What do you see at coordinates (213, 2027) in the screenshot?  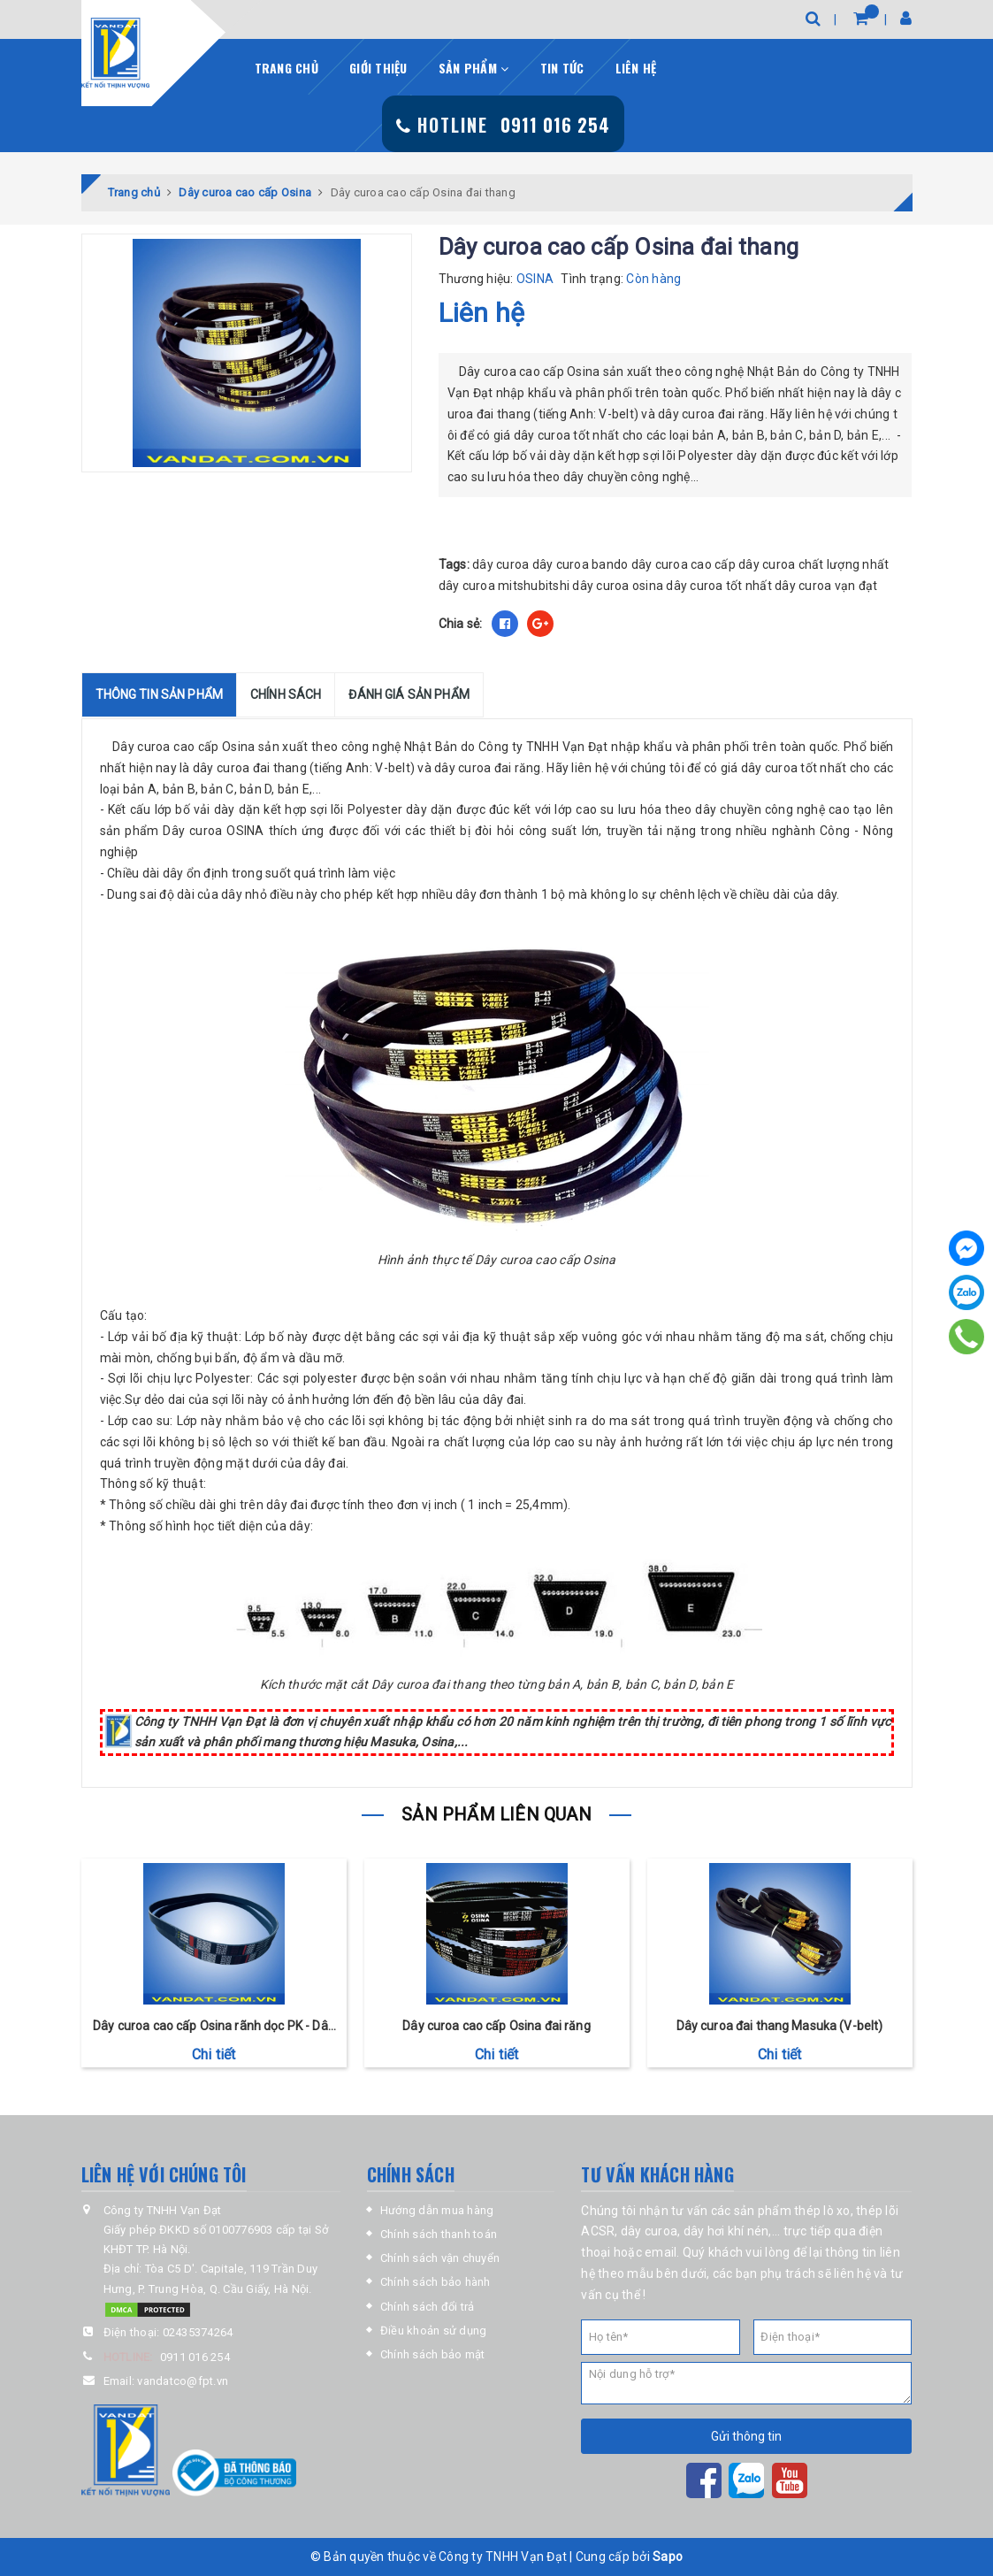 I see `Dây curoa cao cấp Osina rãnh dọc PK - Dây curoa ô tô` at bounding box center [213, 2027].